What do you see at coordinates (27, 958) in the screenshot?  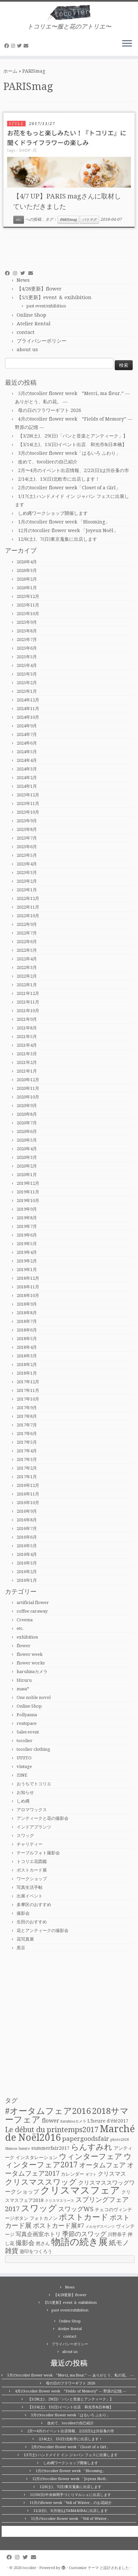 I see `2022年4月` at bounding box center [27, 958].